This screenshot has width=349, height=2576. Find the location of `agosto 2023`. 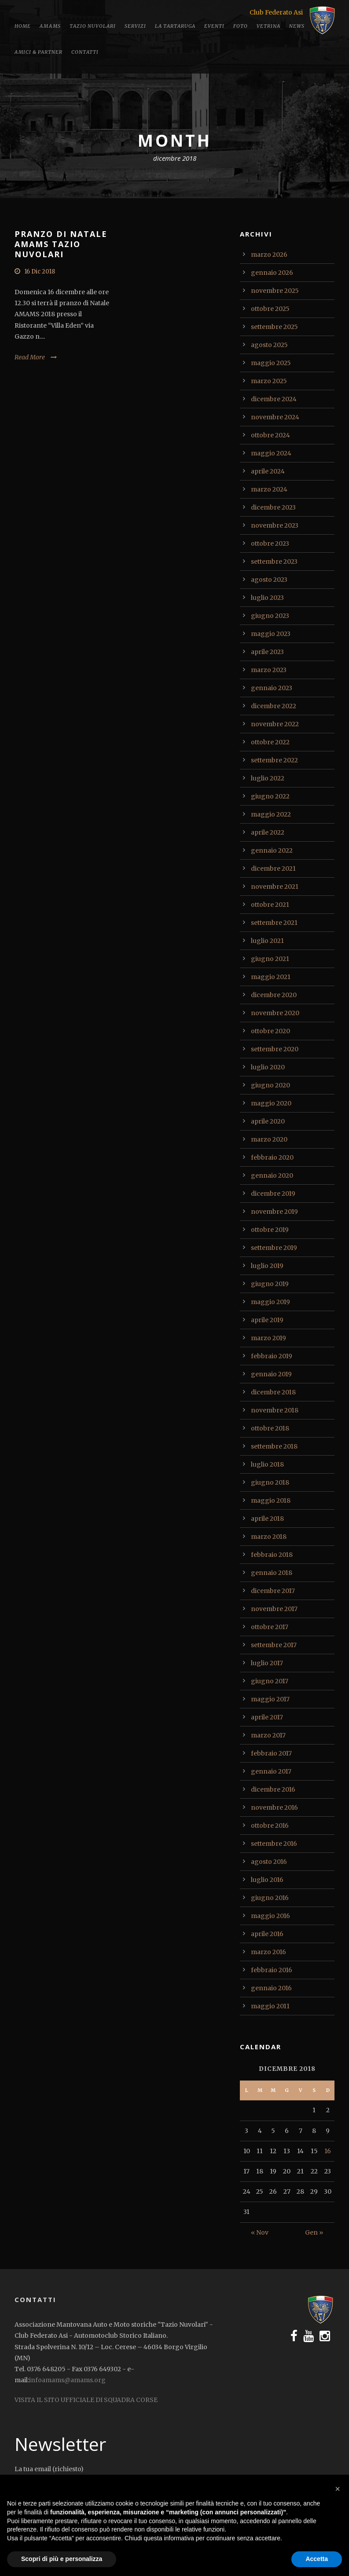

agosto 2023 is located at coordinates (269, 580).